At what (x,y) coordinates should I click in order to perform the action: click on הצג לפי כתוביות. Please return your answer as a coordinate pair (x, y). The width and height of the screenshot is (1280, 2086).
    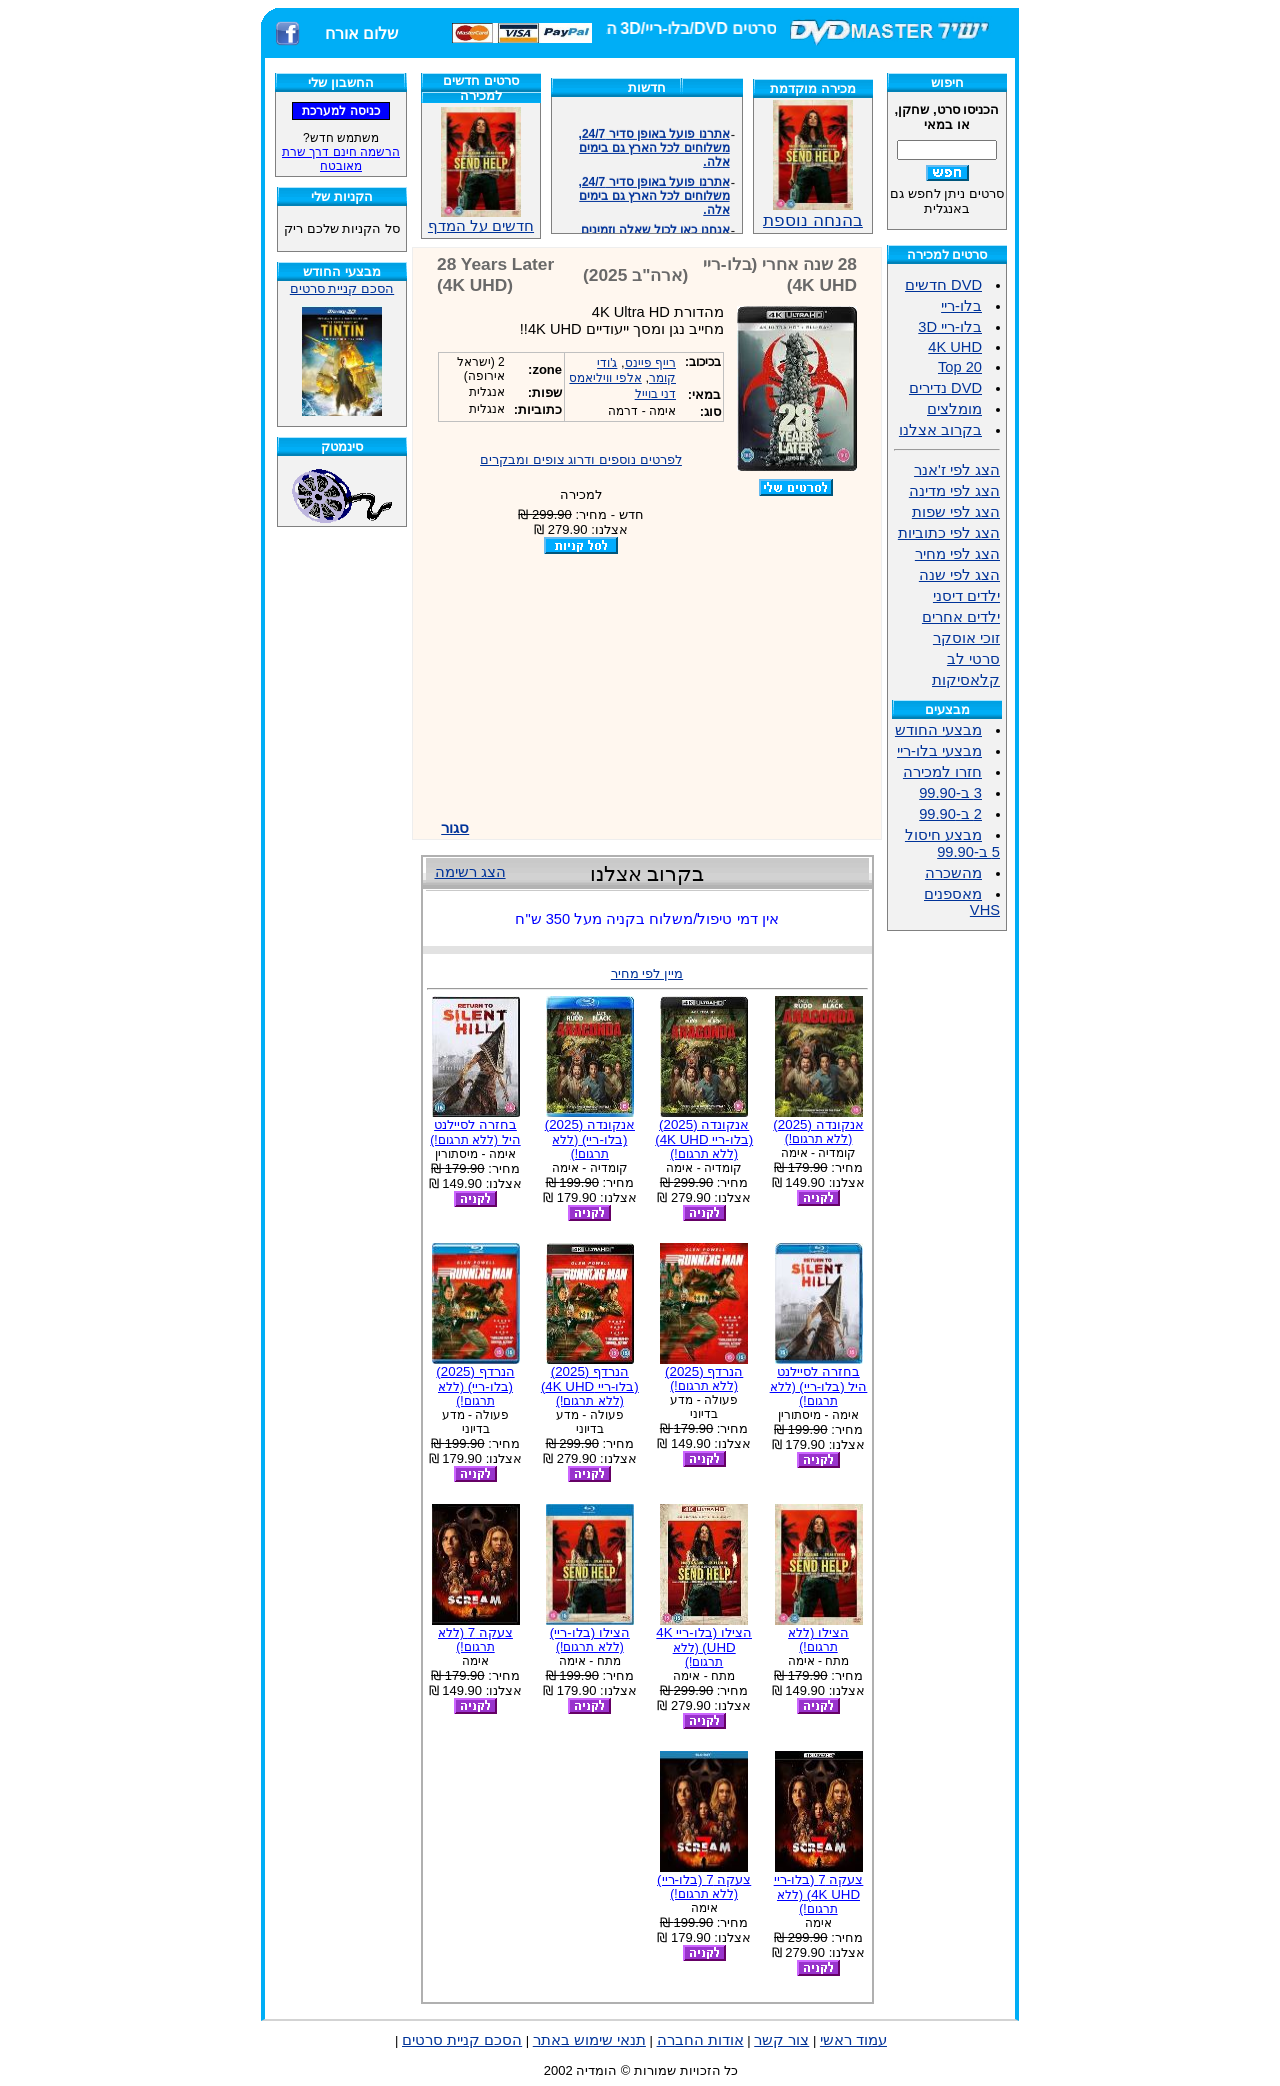
    Looking at the image, I should click on (949, 533).